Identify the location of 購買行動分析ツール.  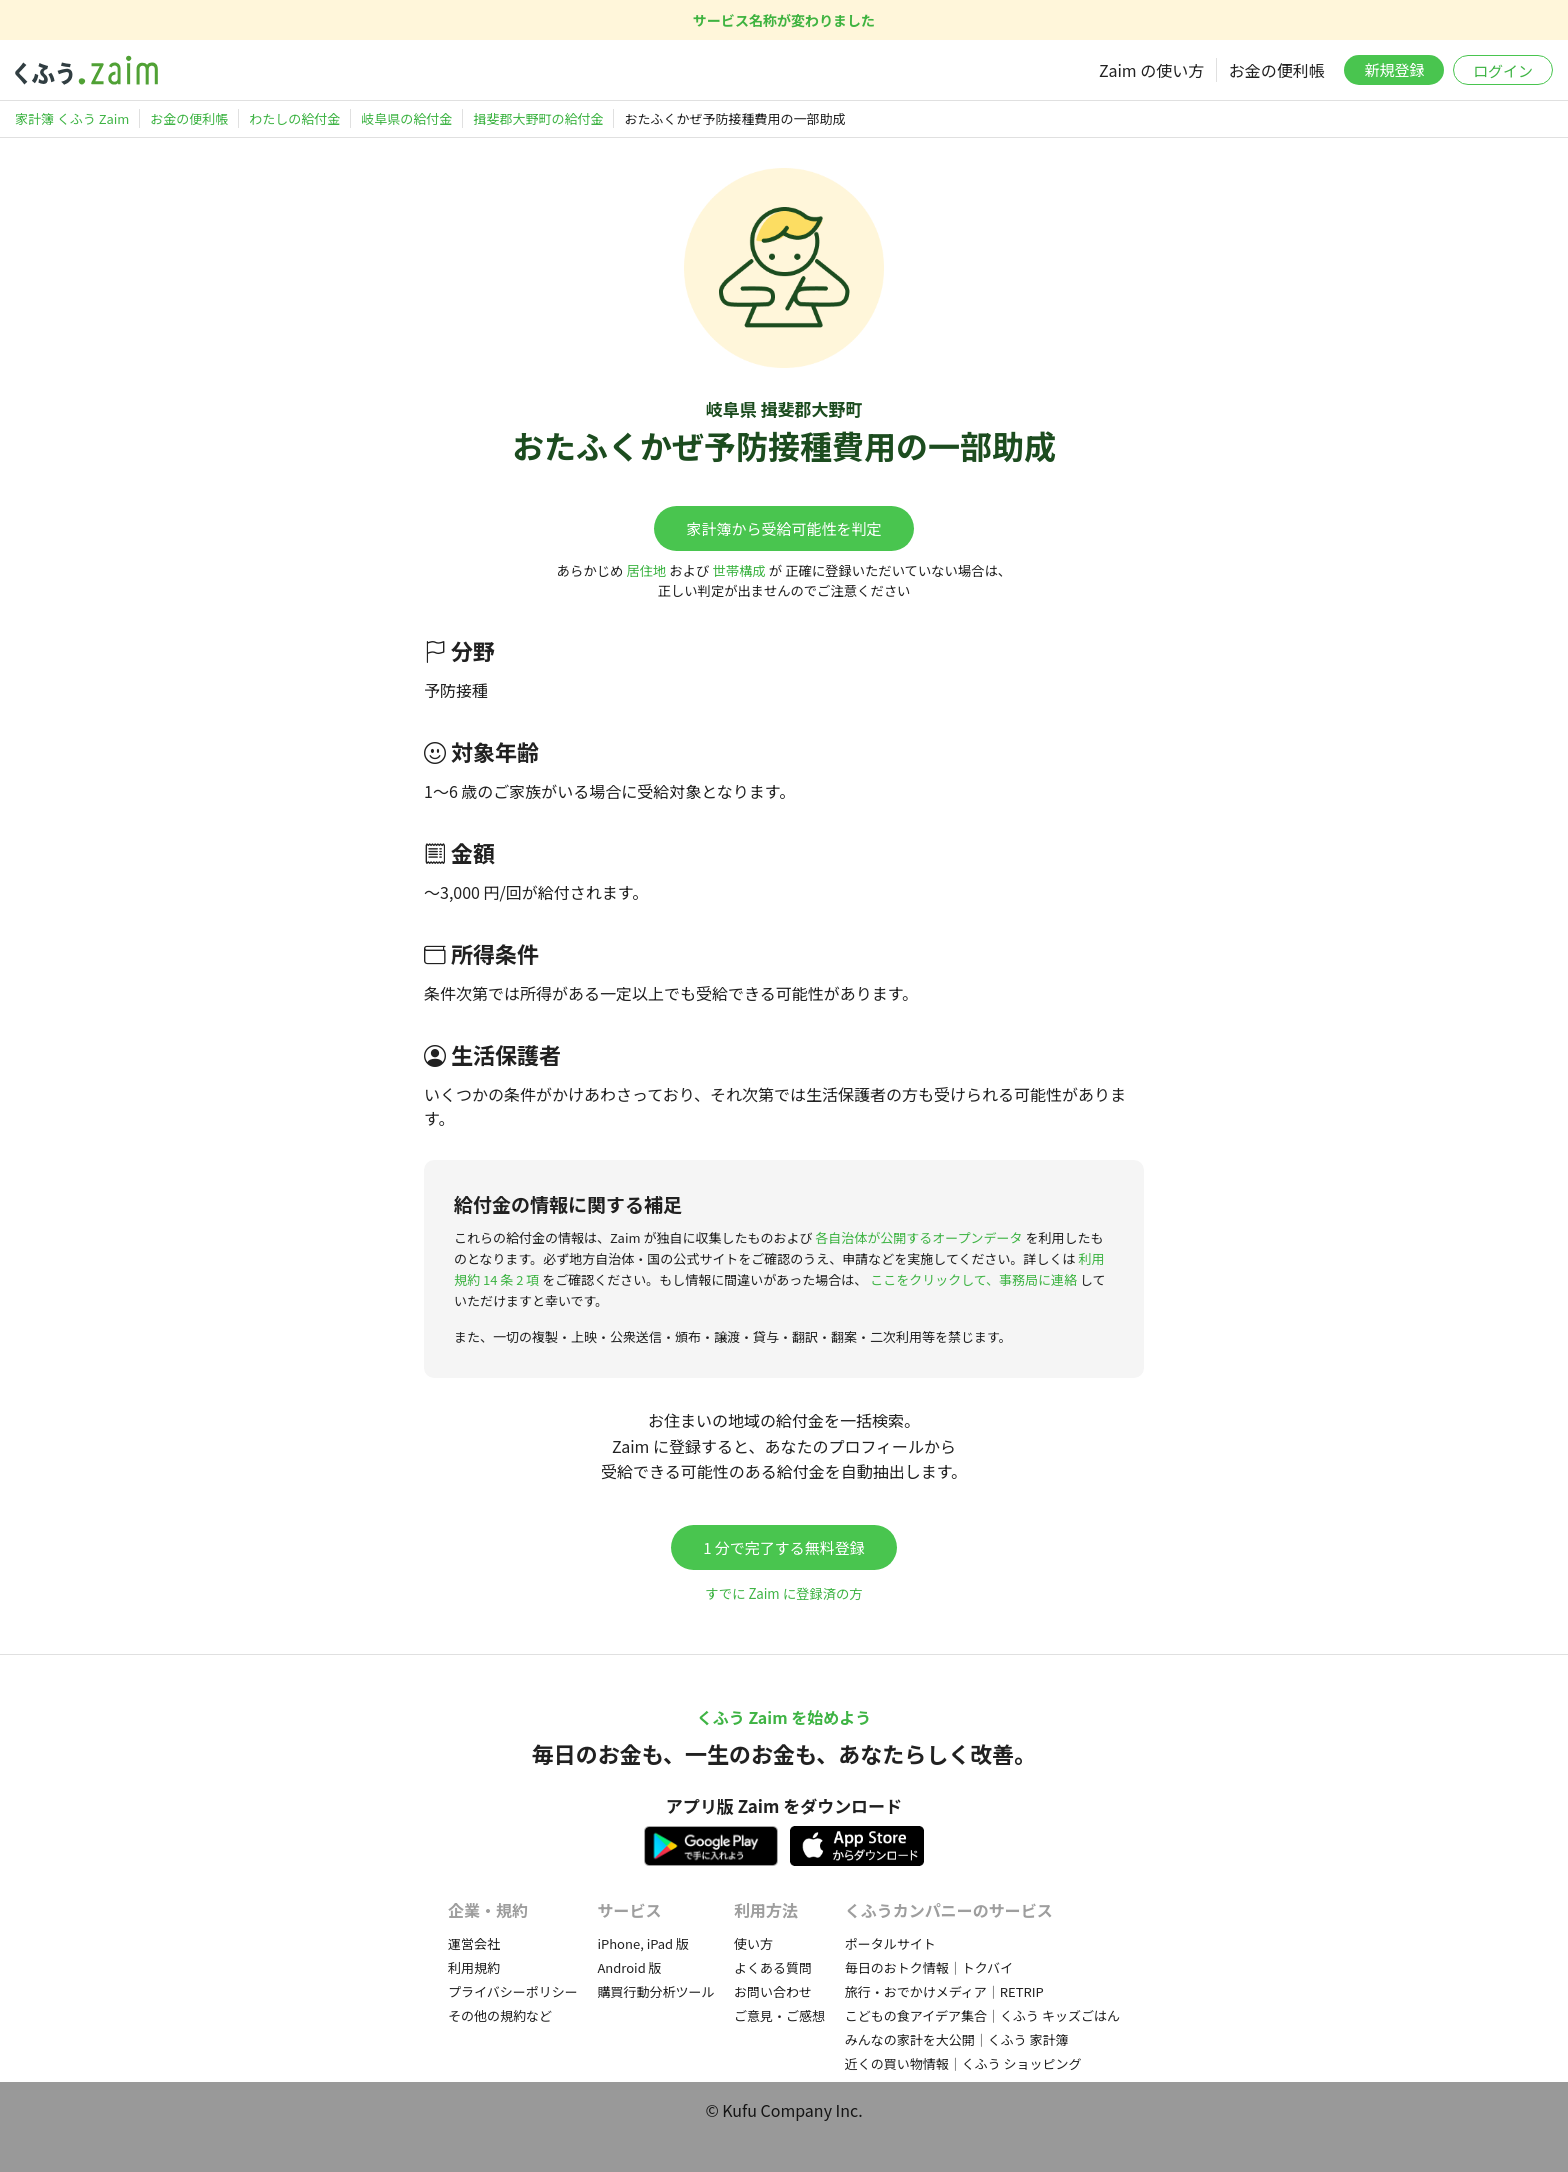
(655, 1991).